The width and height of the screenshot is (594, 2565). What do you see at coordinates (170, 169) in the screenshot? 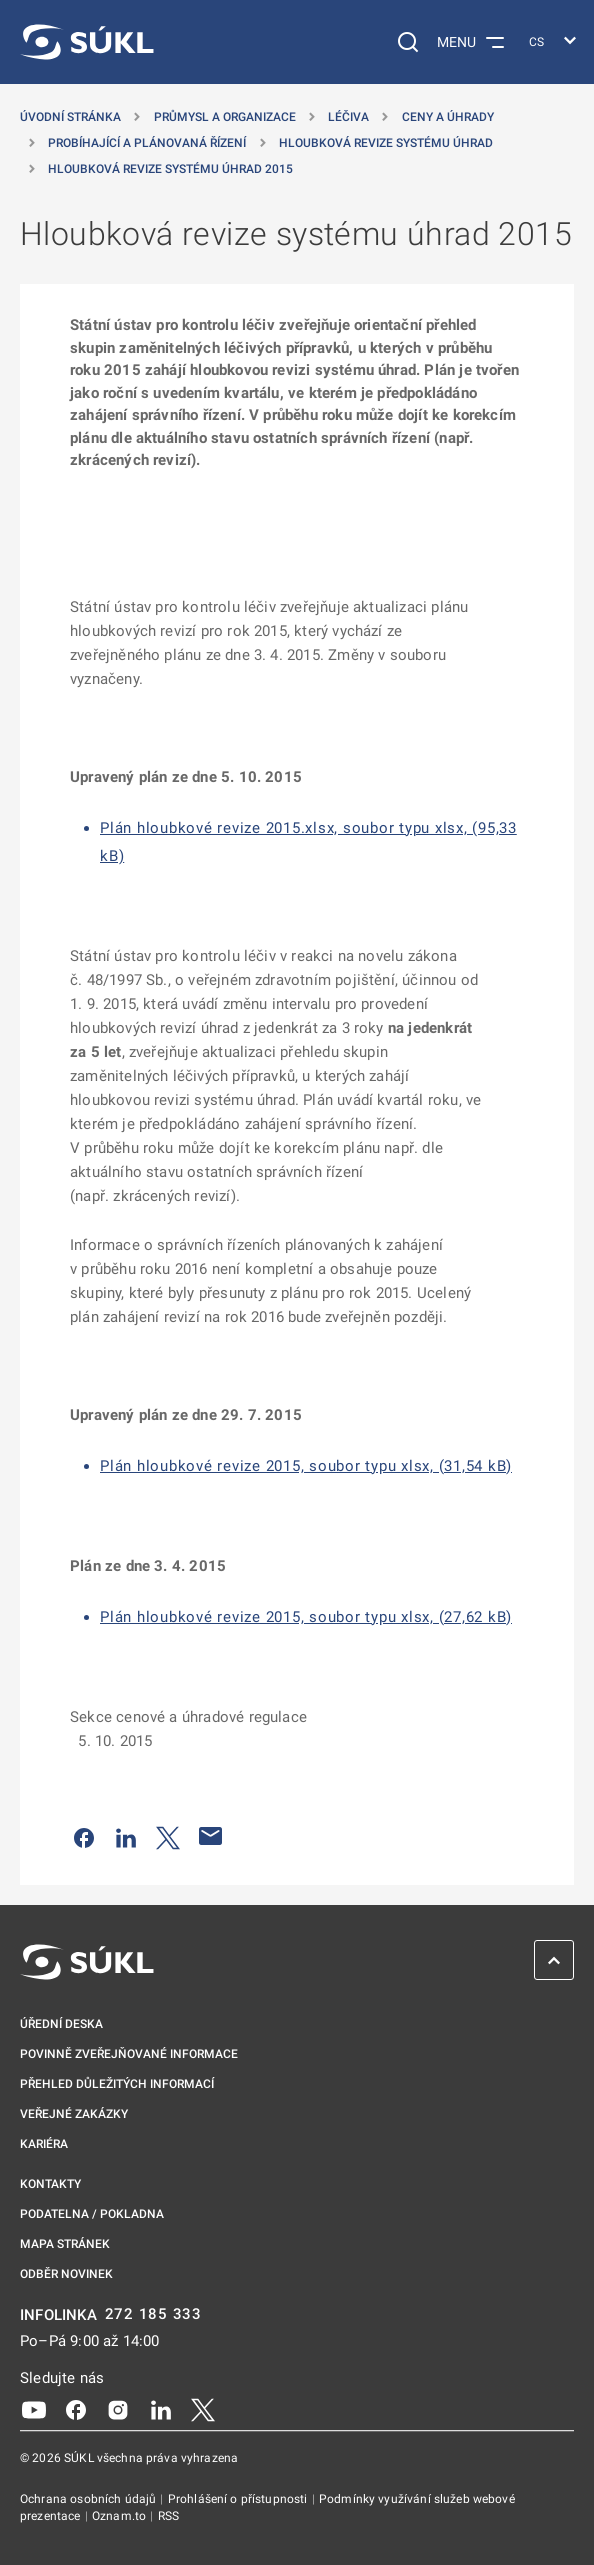
I see `Hloubková revize systému úhrad 2015` at bounding box center [170, 169].